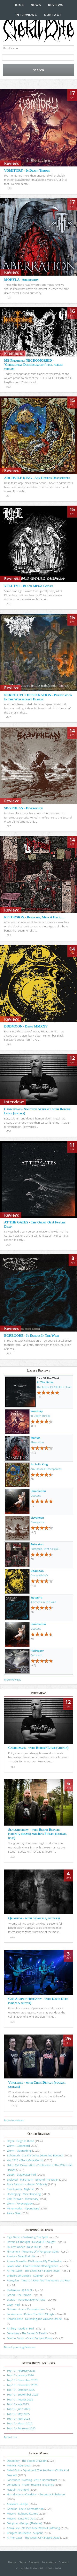 This screenshot has width=77, height=2576. I want to click on Coronach, so click(37, 1655).